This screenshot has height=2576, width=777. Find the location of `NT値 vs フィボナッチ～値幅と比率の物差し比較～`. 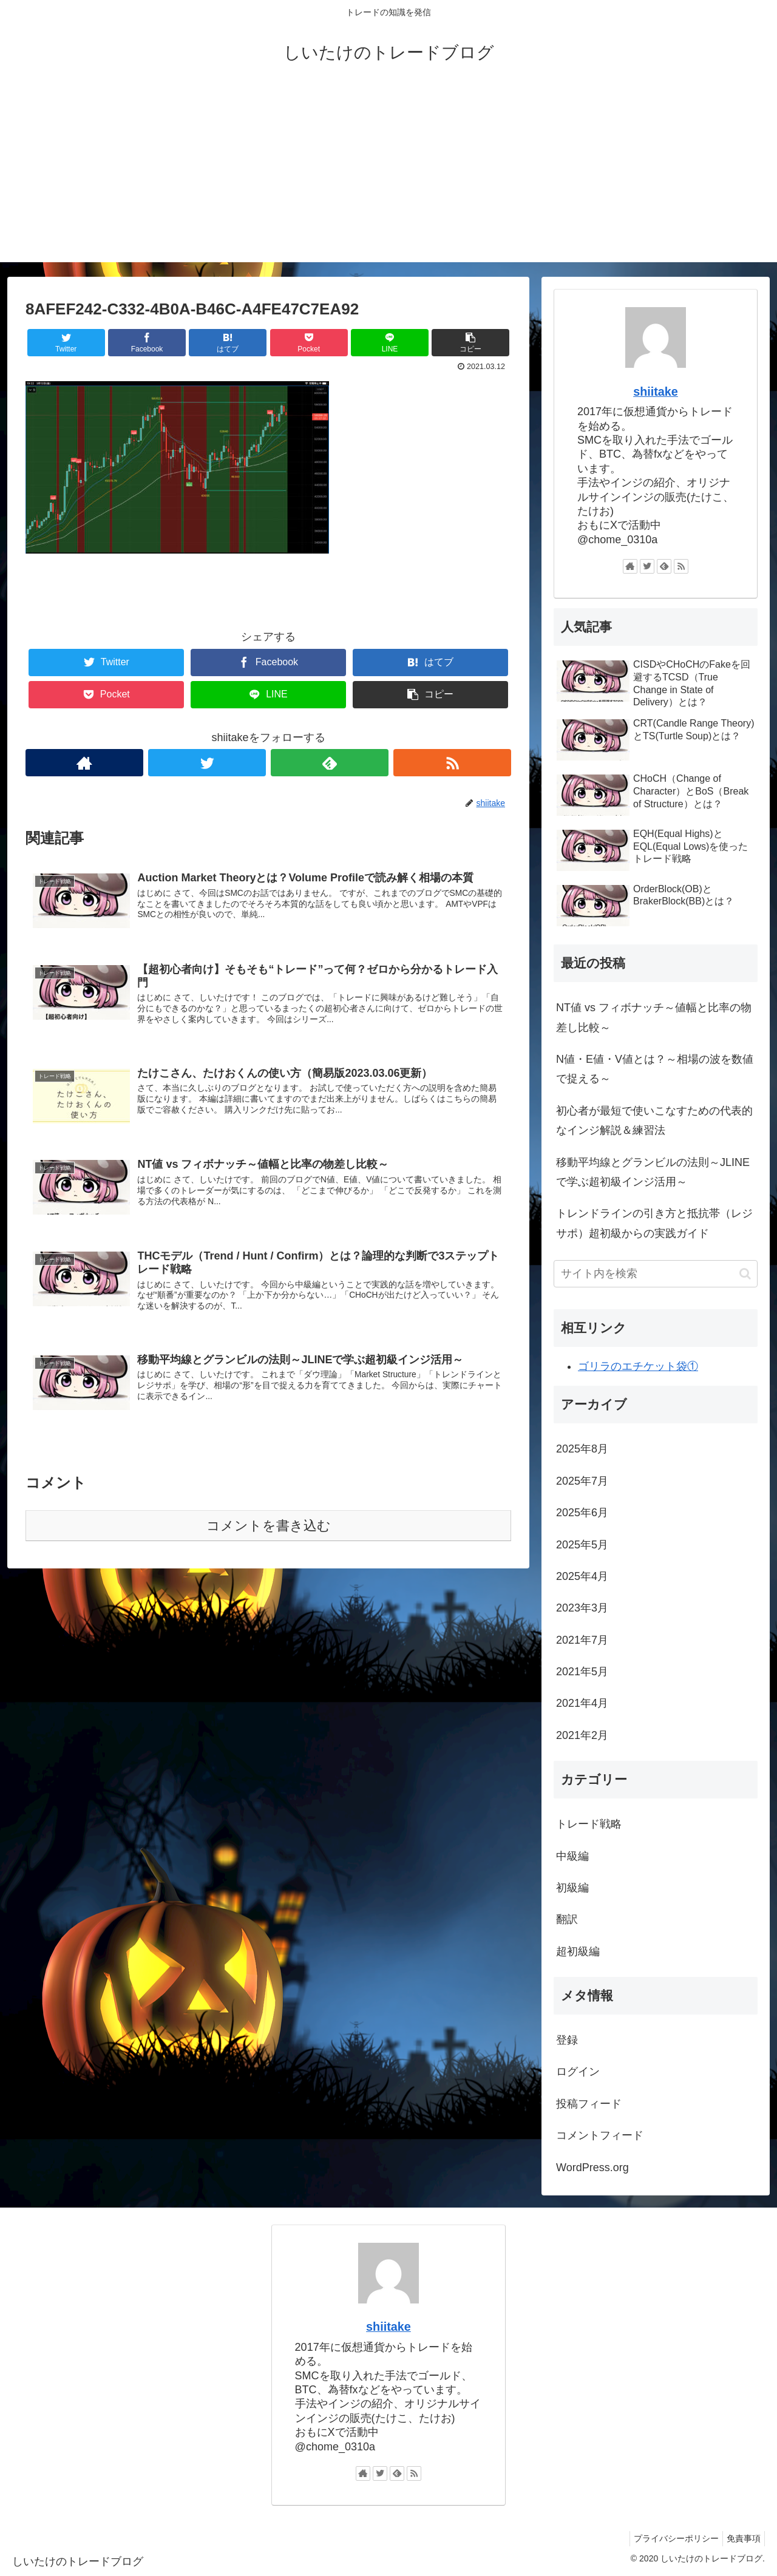

NT値 vs フィボナッチ～値幅と比率の物差し比較～ is located at coordinates (654, 1017).